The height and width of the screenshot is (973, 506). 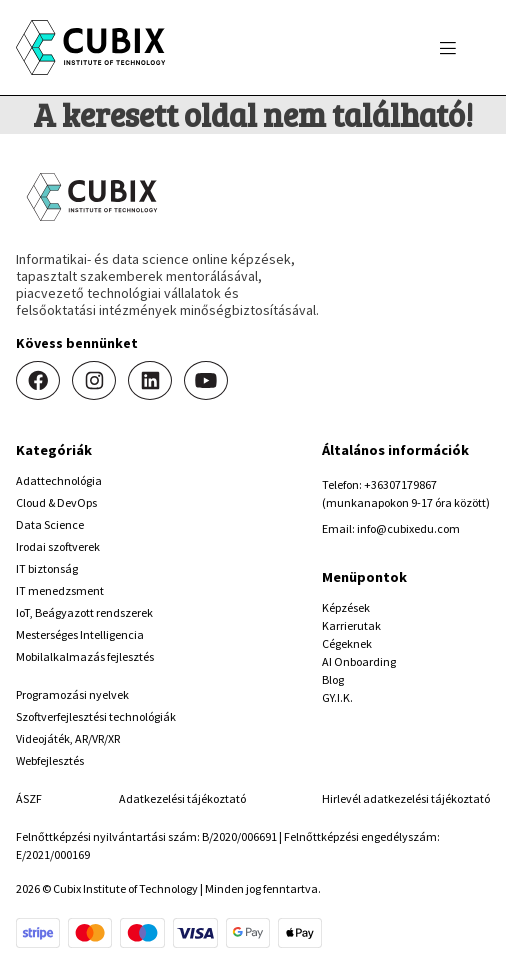 What do you see at coordinates (337, 697) in the screenshot?
I see `GY.I.K.` at bounding box center [337, 697].